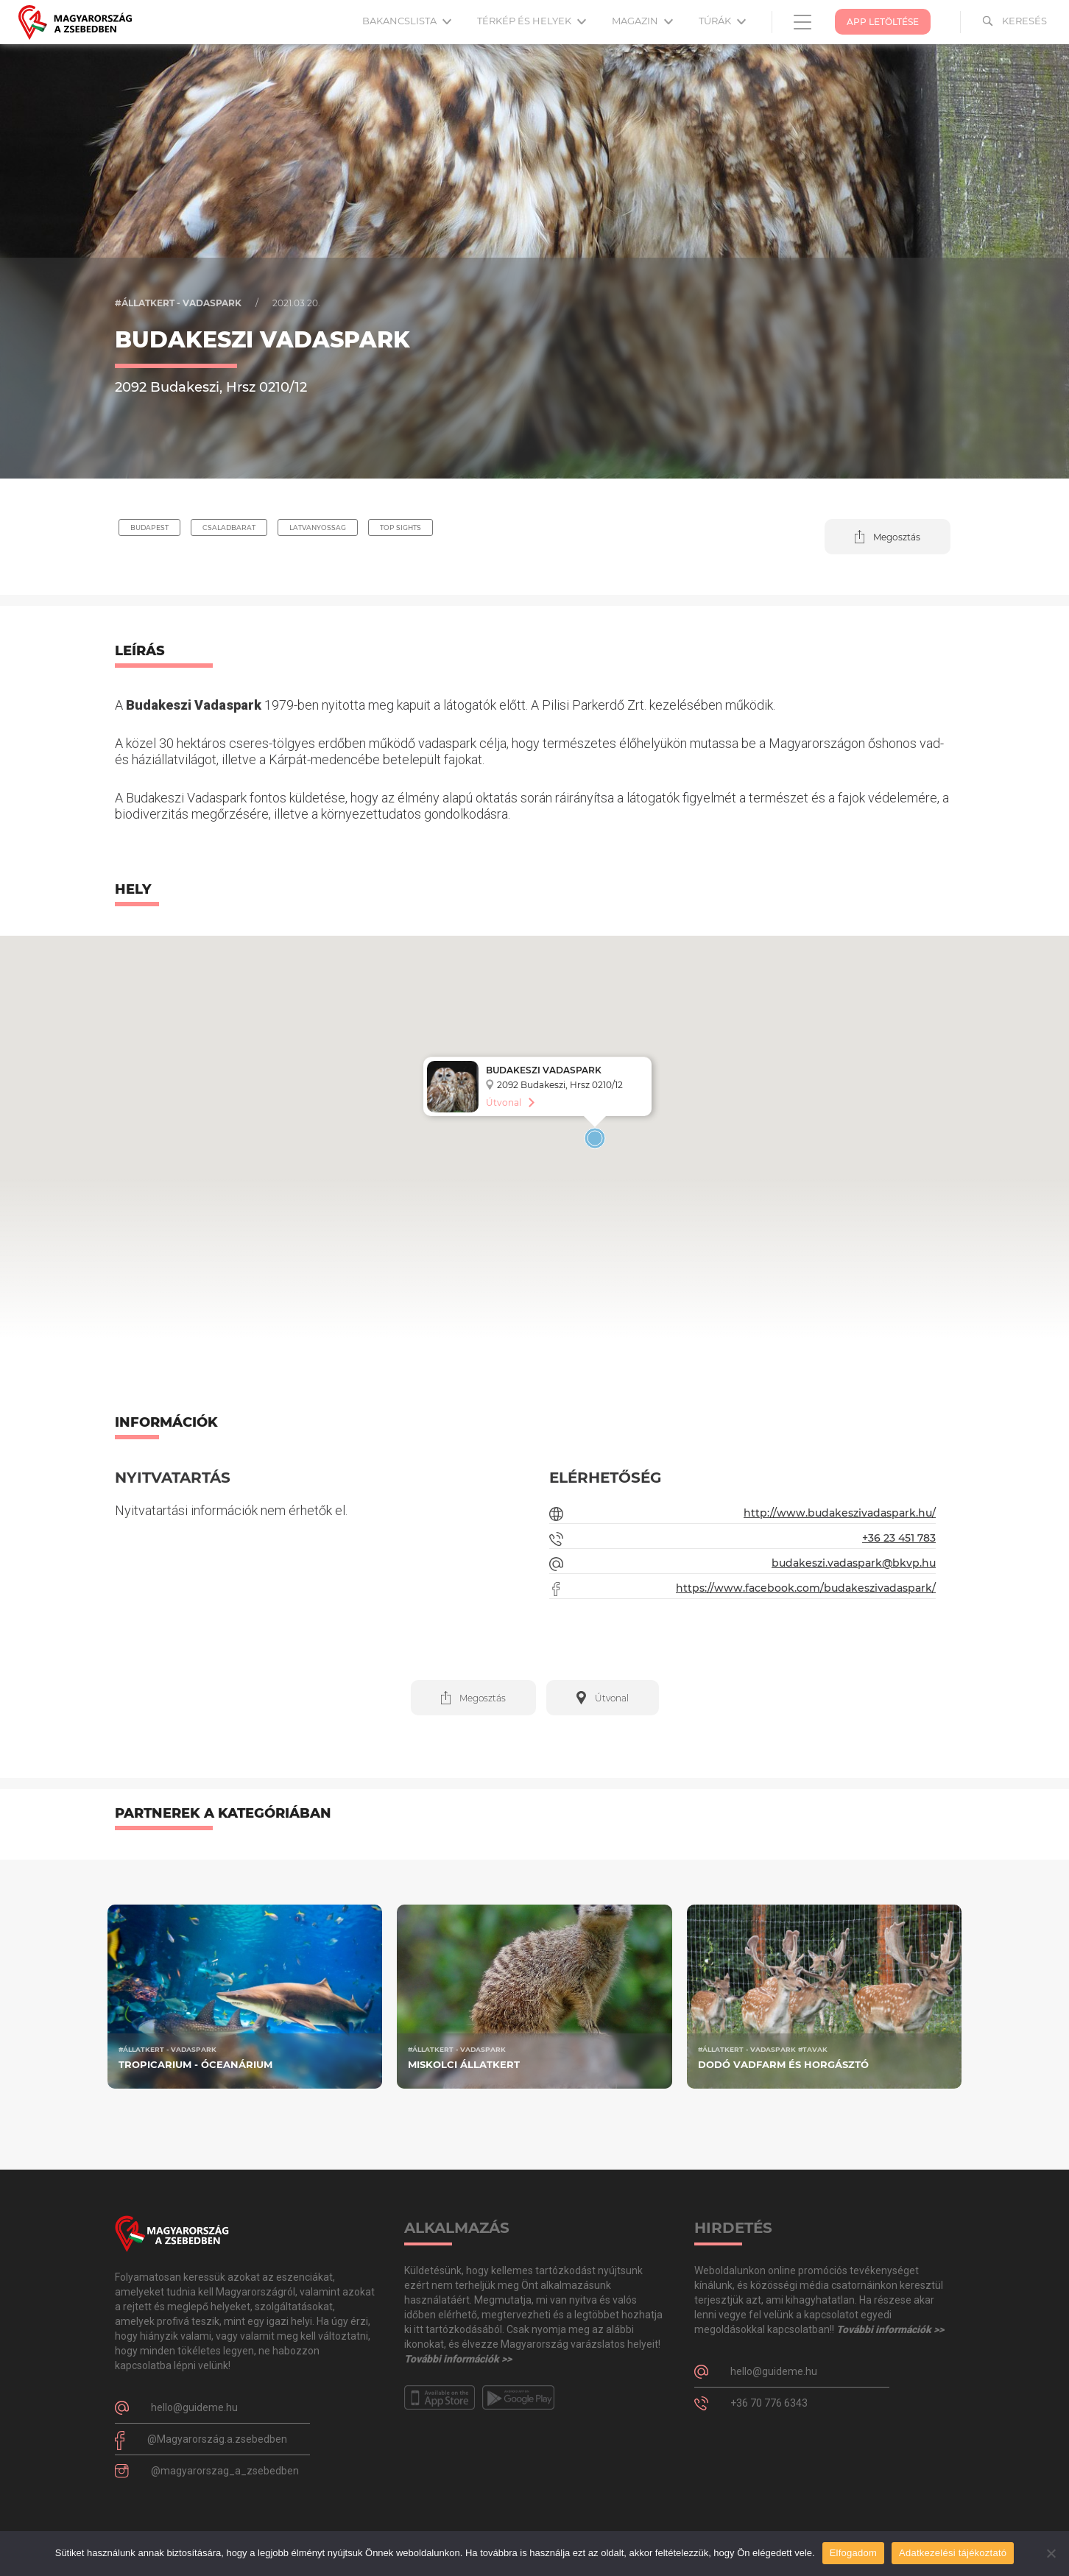  What do you see at coordinates (899, 1538) in the screenshot?
I see `+36 23 451 783` at bounding box center [899, 1538].